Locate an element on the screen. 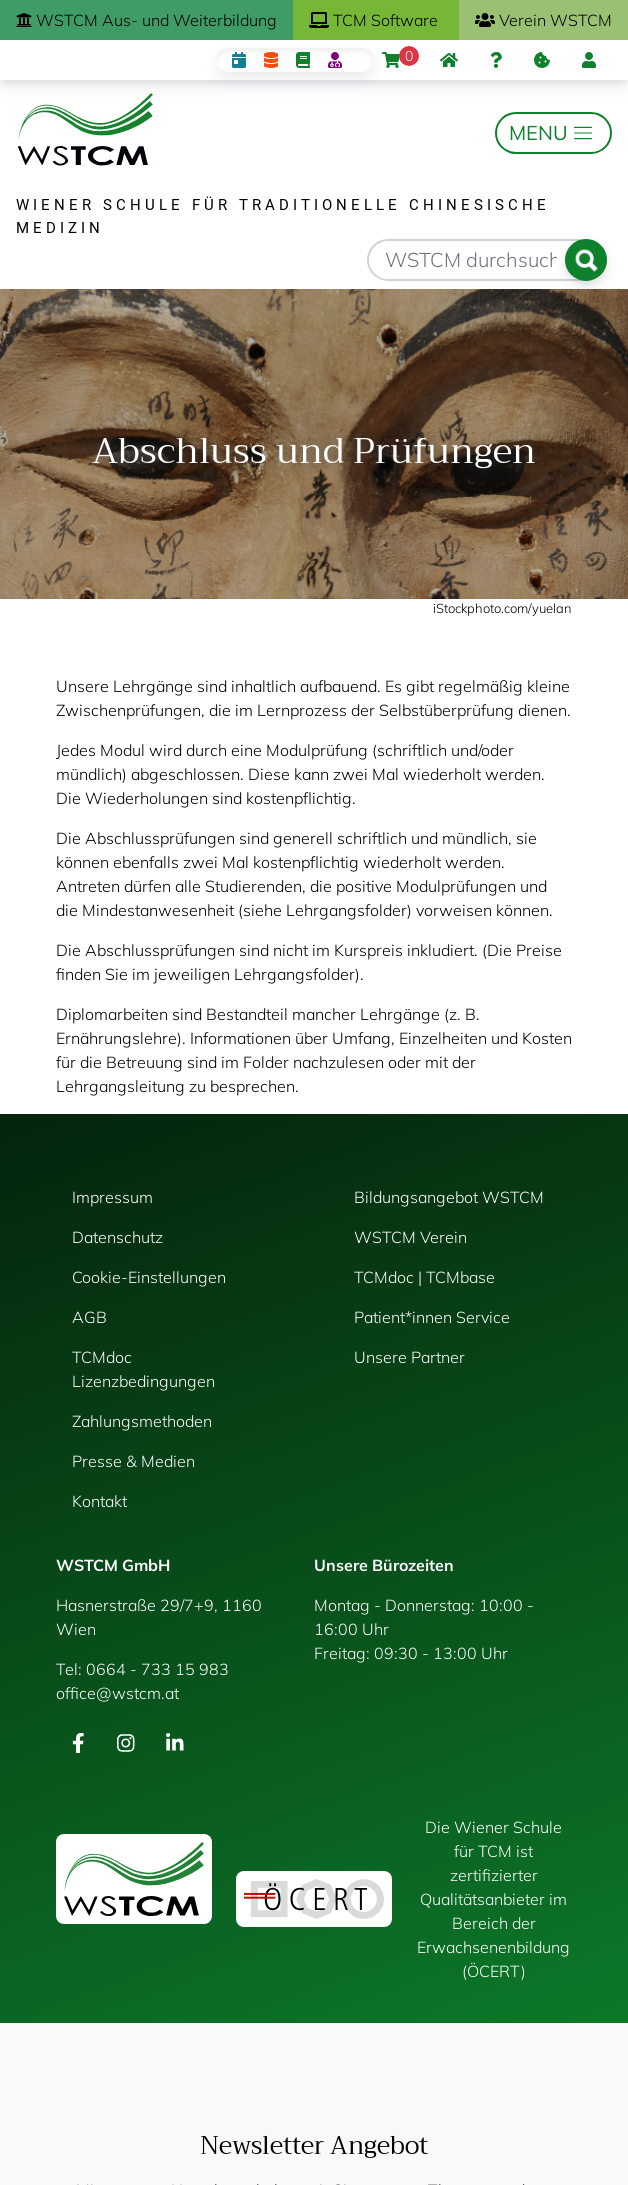 Image resolution: width=628 pixels, height=2185 pixels. Datenschutz is located at coordinates (117, 1237).